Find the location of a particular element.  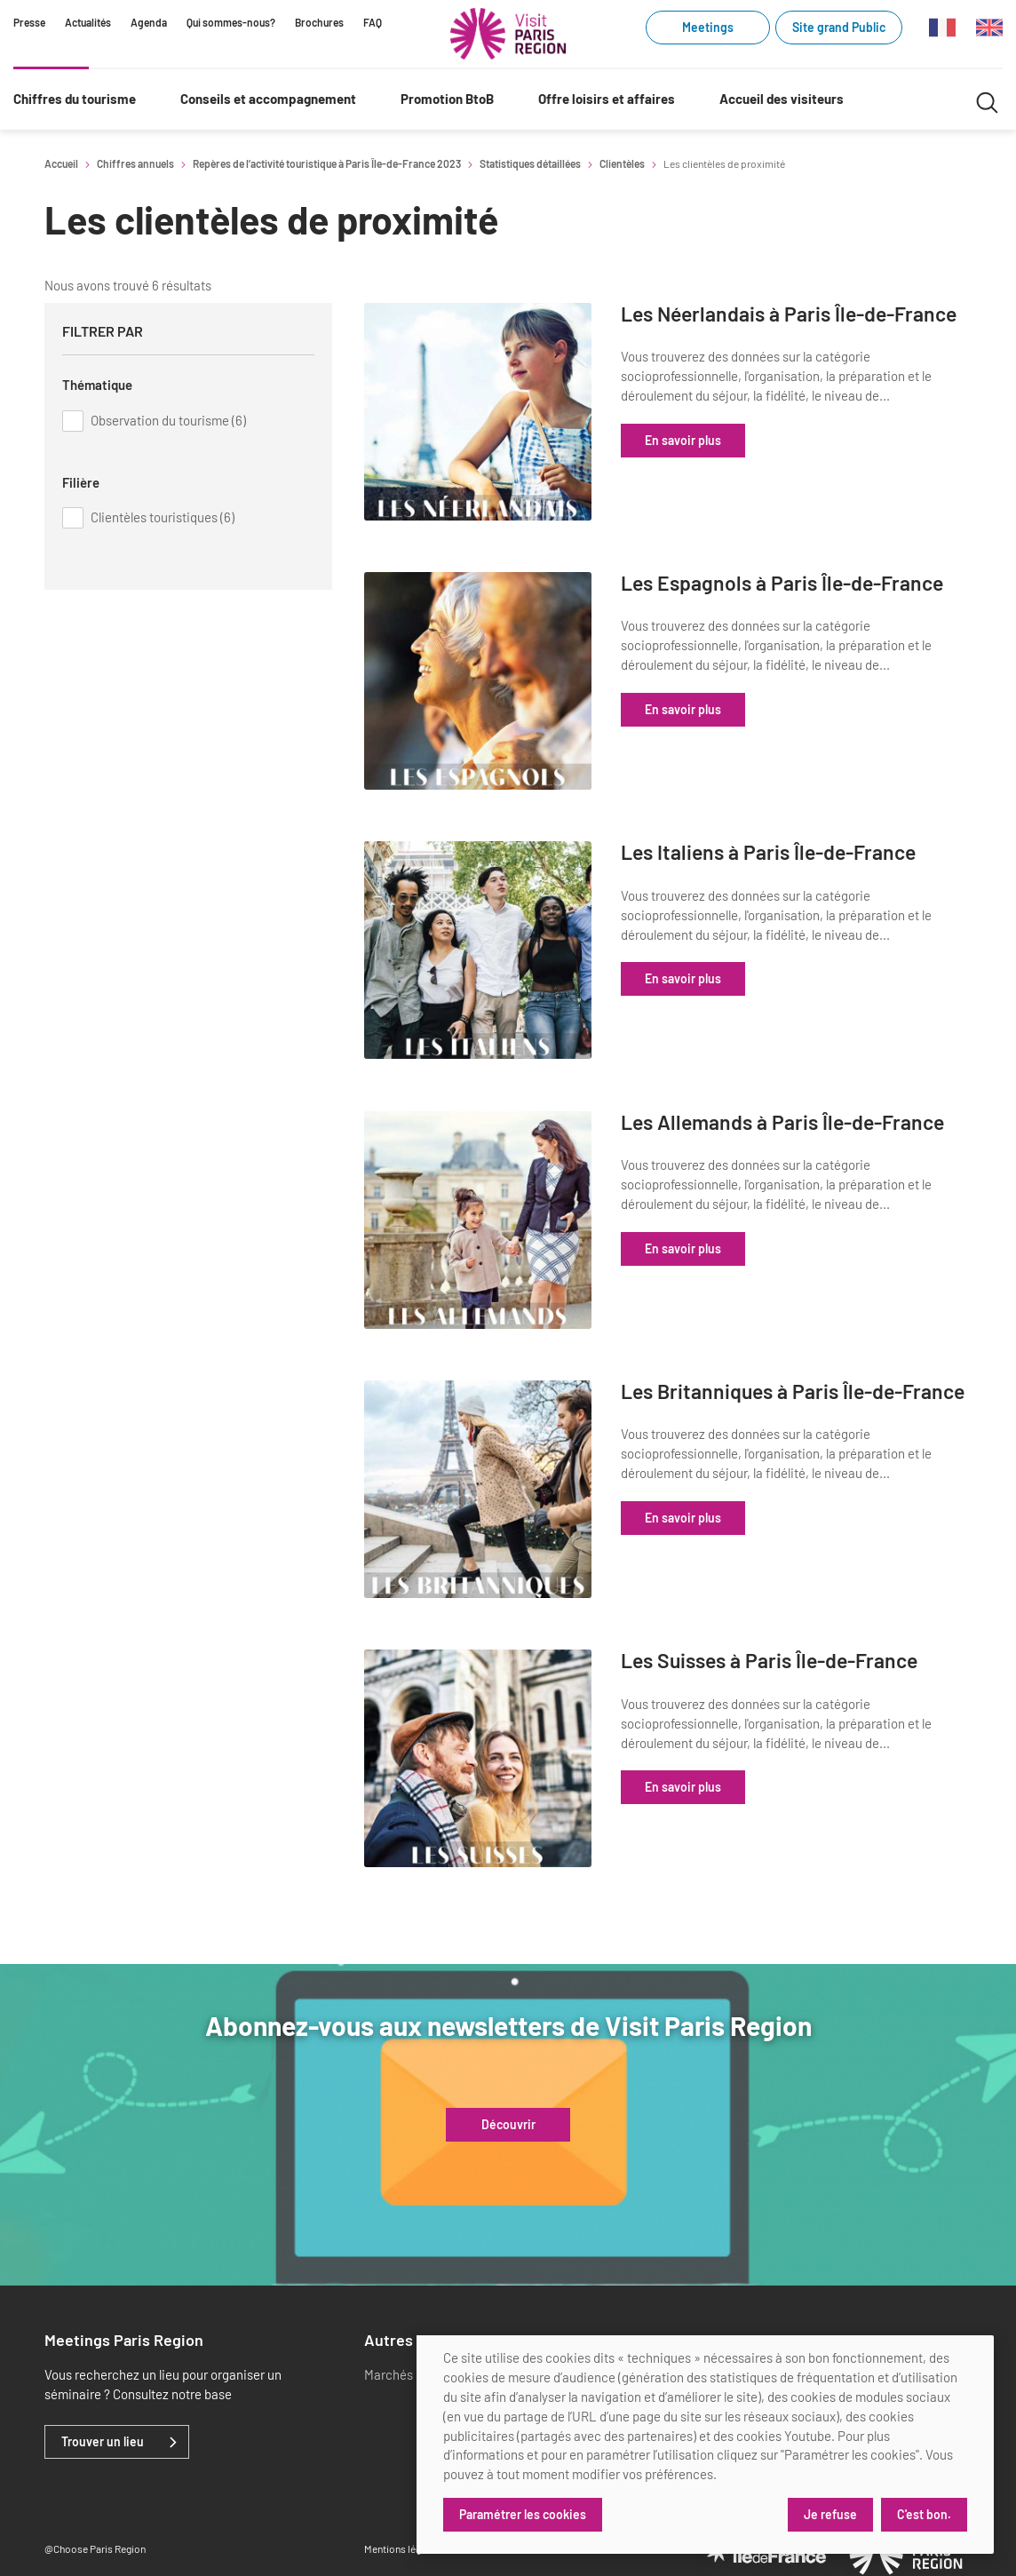

Les Espagnols à Paris Île-de-France is located at coordinates (802, 587).